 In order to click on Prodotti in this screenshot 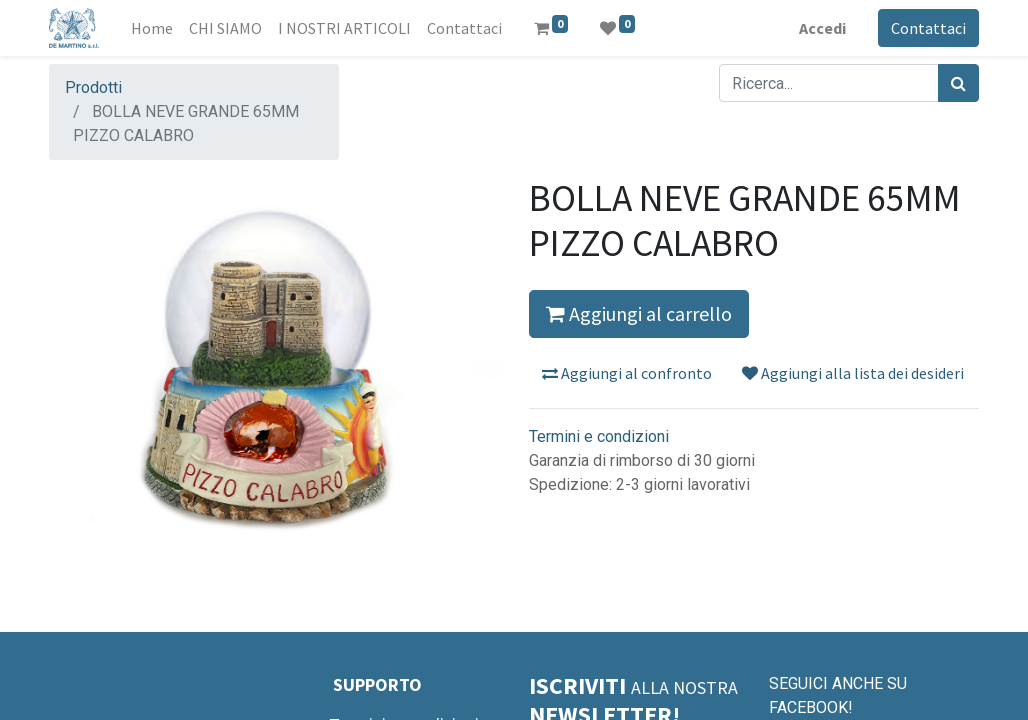, I will do `click(93, 87)`.